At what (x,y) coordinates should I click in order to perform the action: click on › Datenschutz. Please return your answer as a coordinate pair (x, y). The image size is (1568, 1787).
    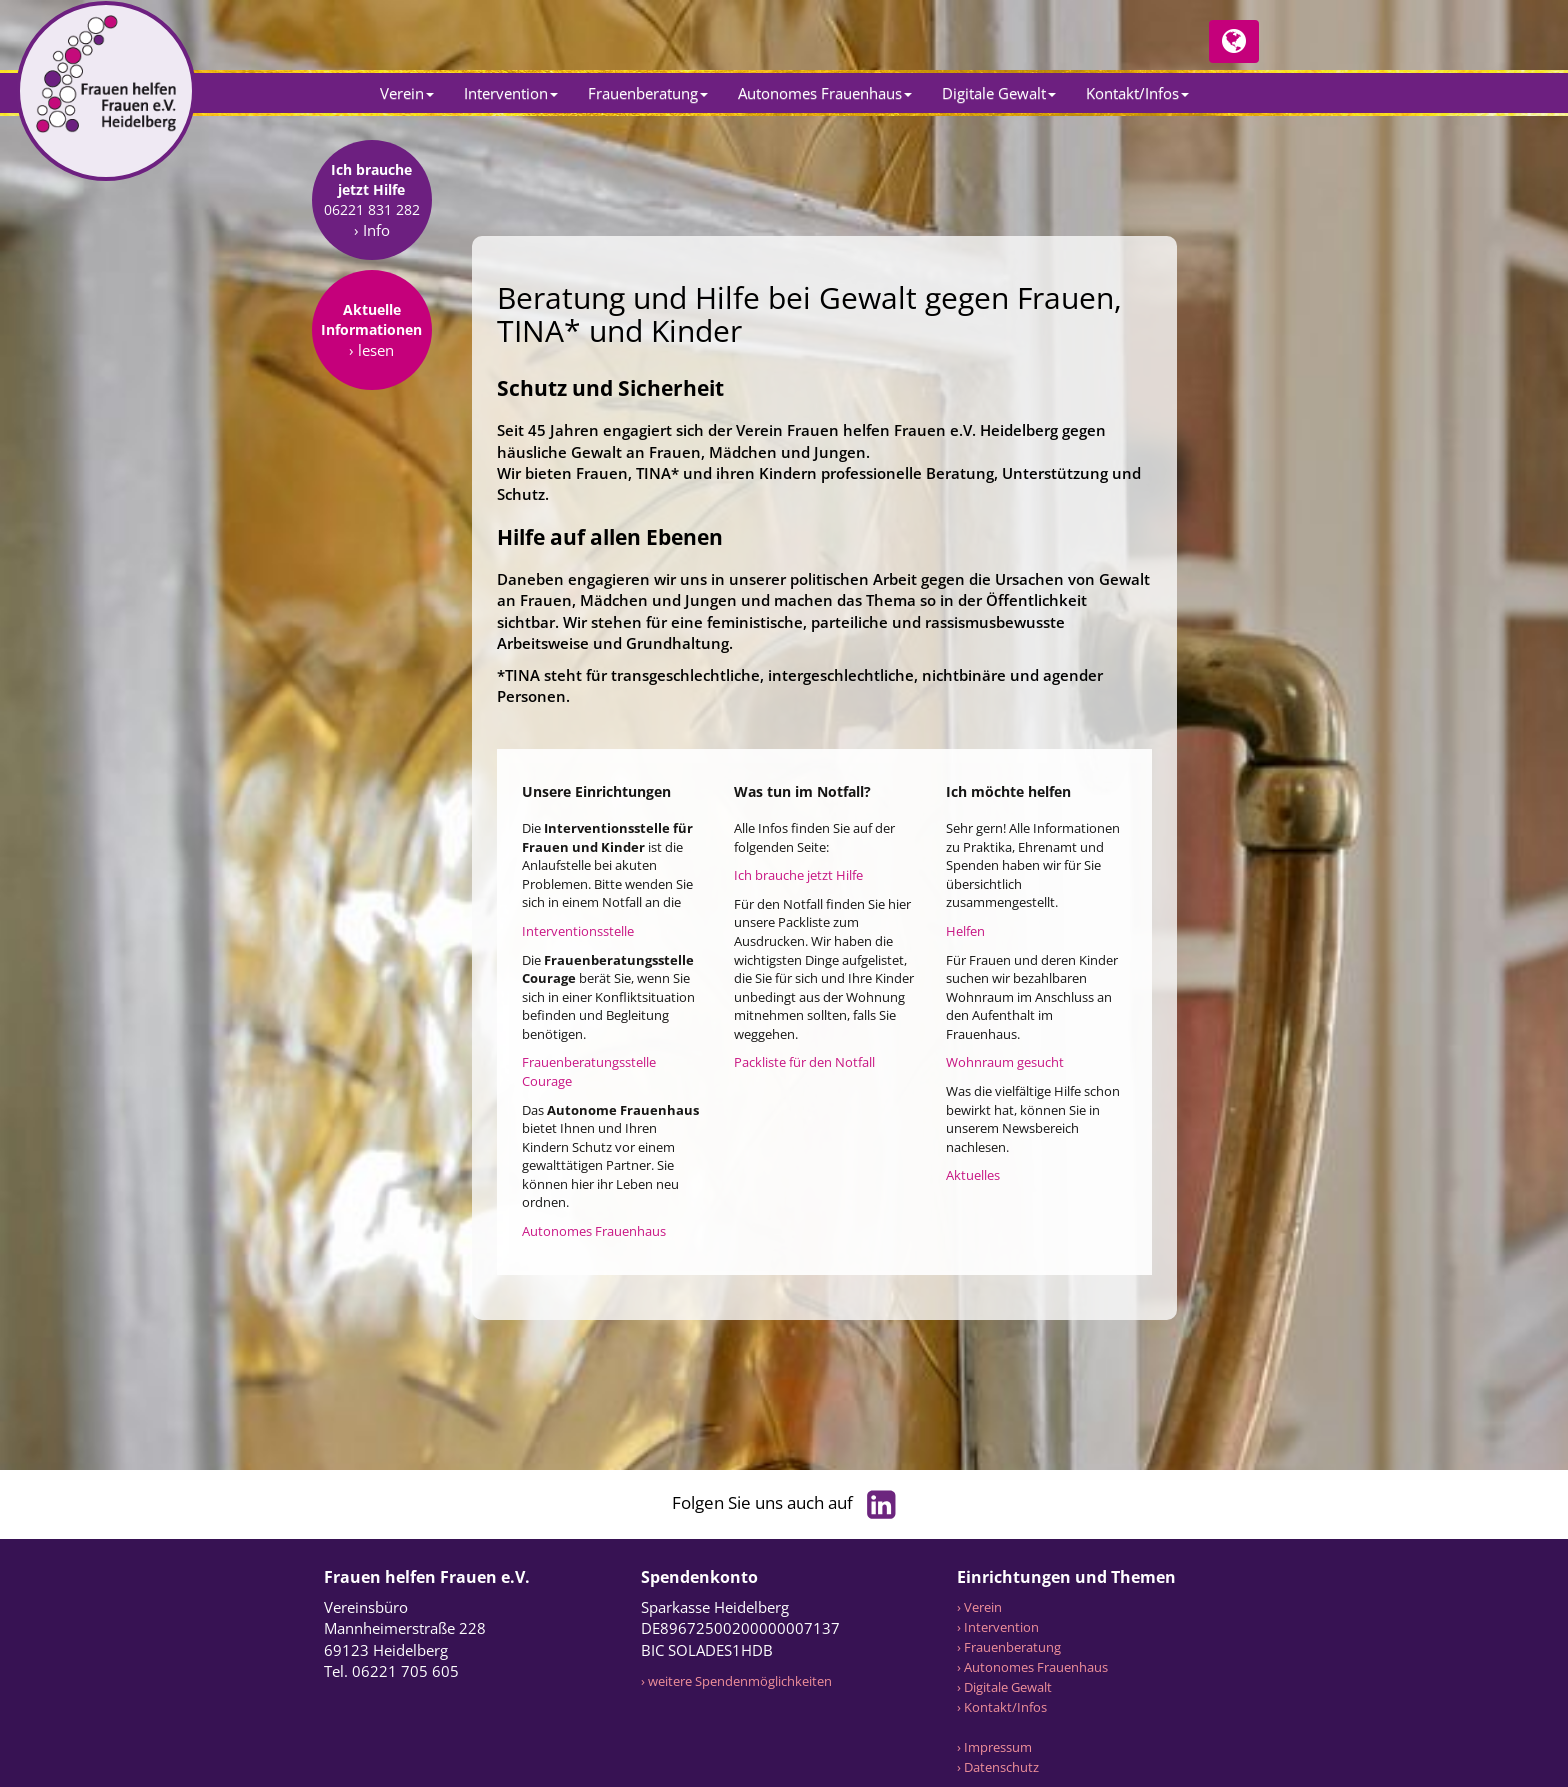
    Looking at the image, I should click on (998, 1767).